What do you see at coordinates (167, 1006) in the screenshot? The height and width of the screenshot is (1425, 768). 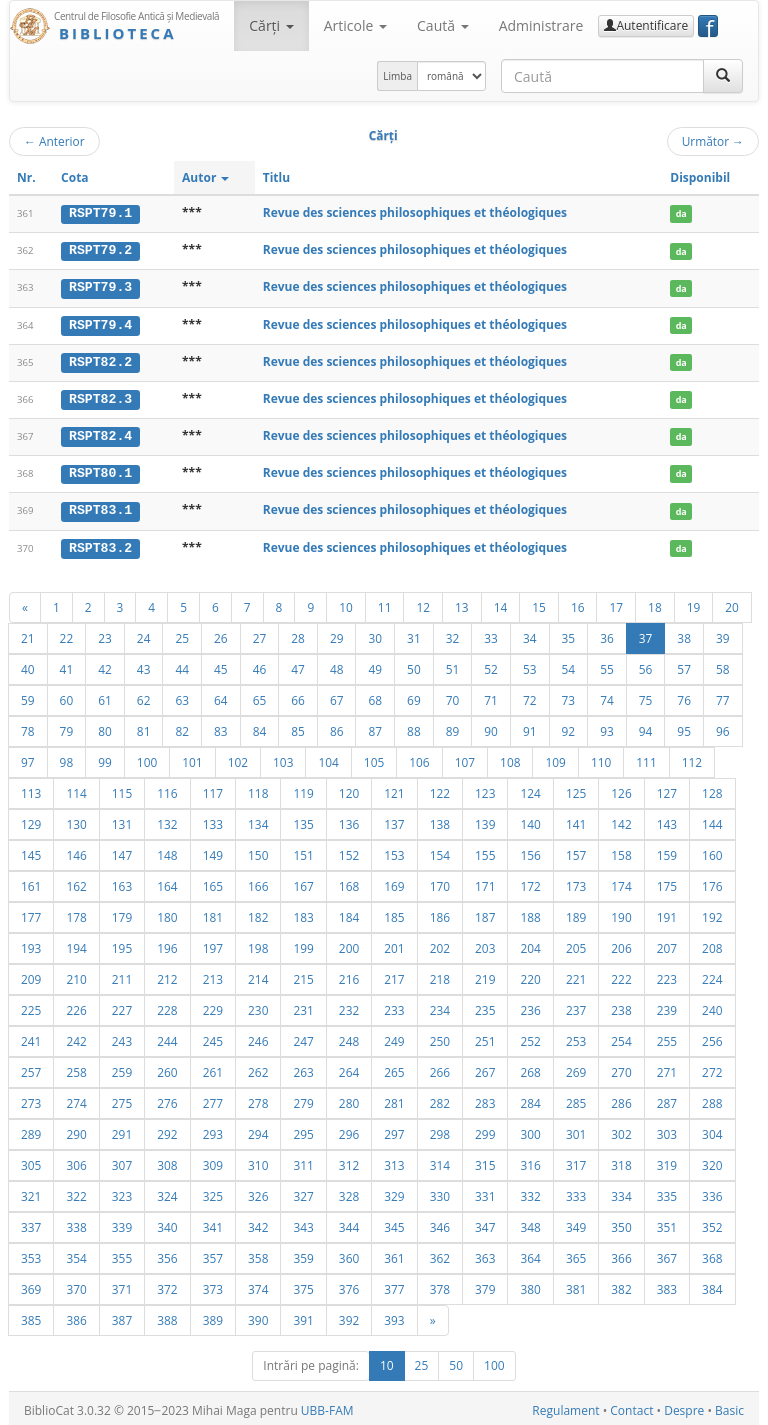 I see `228` at bounding box center [167, 1006].